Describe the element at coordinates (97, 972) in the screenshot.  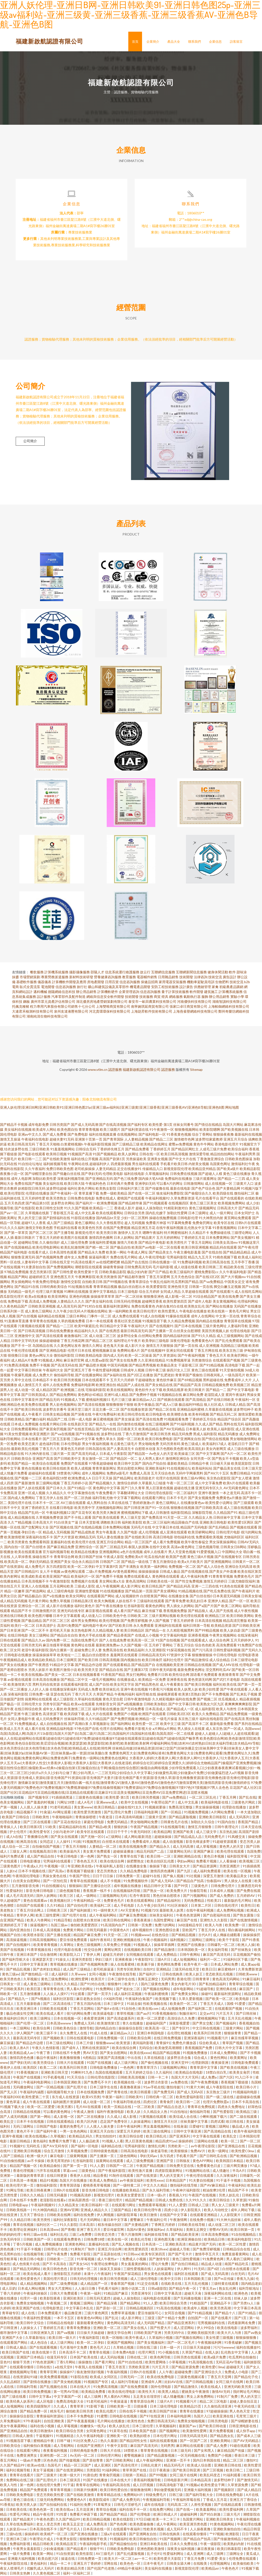
I see `邵陽人才` at that location.